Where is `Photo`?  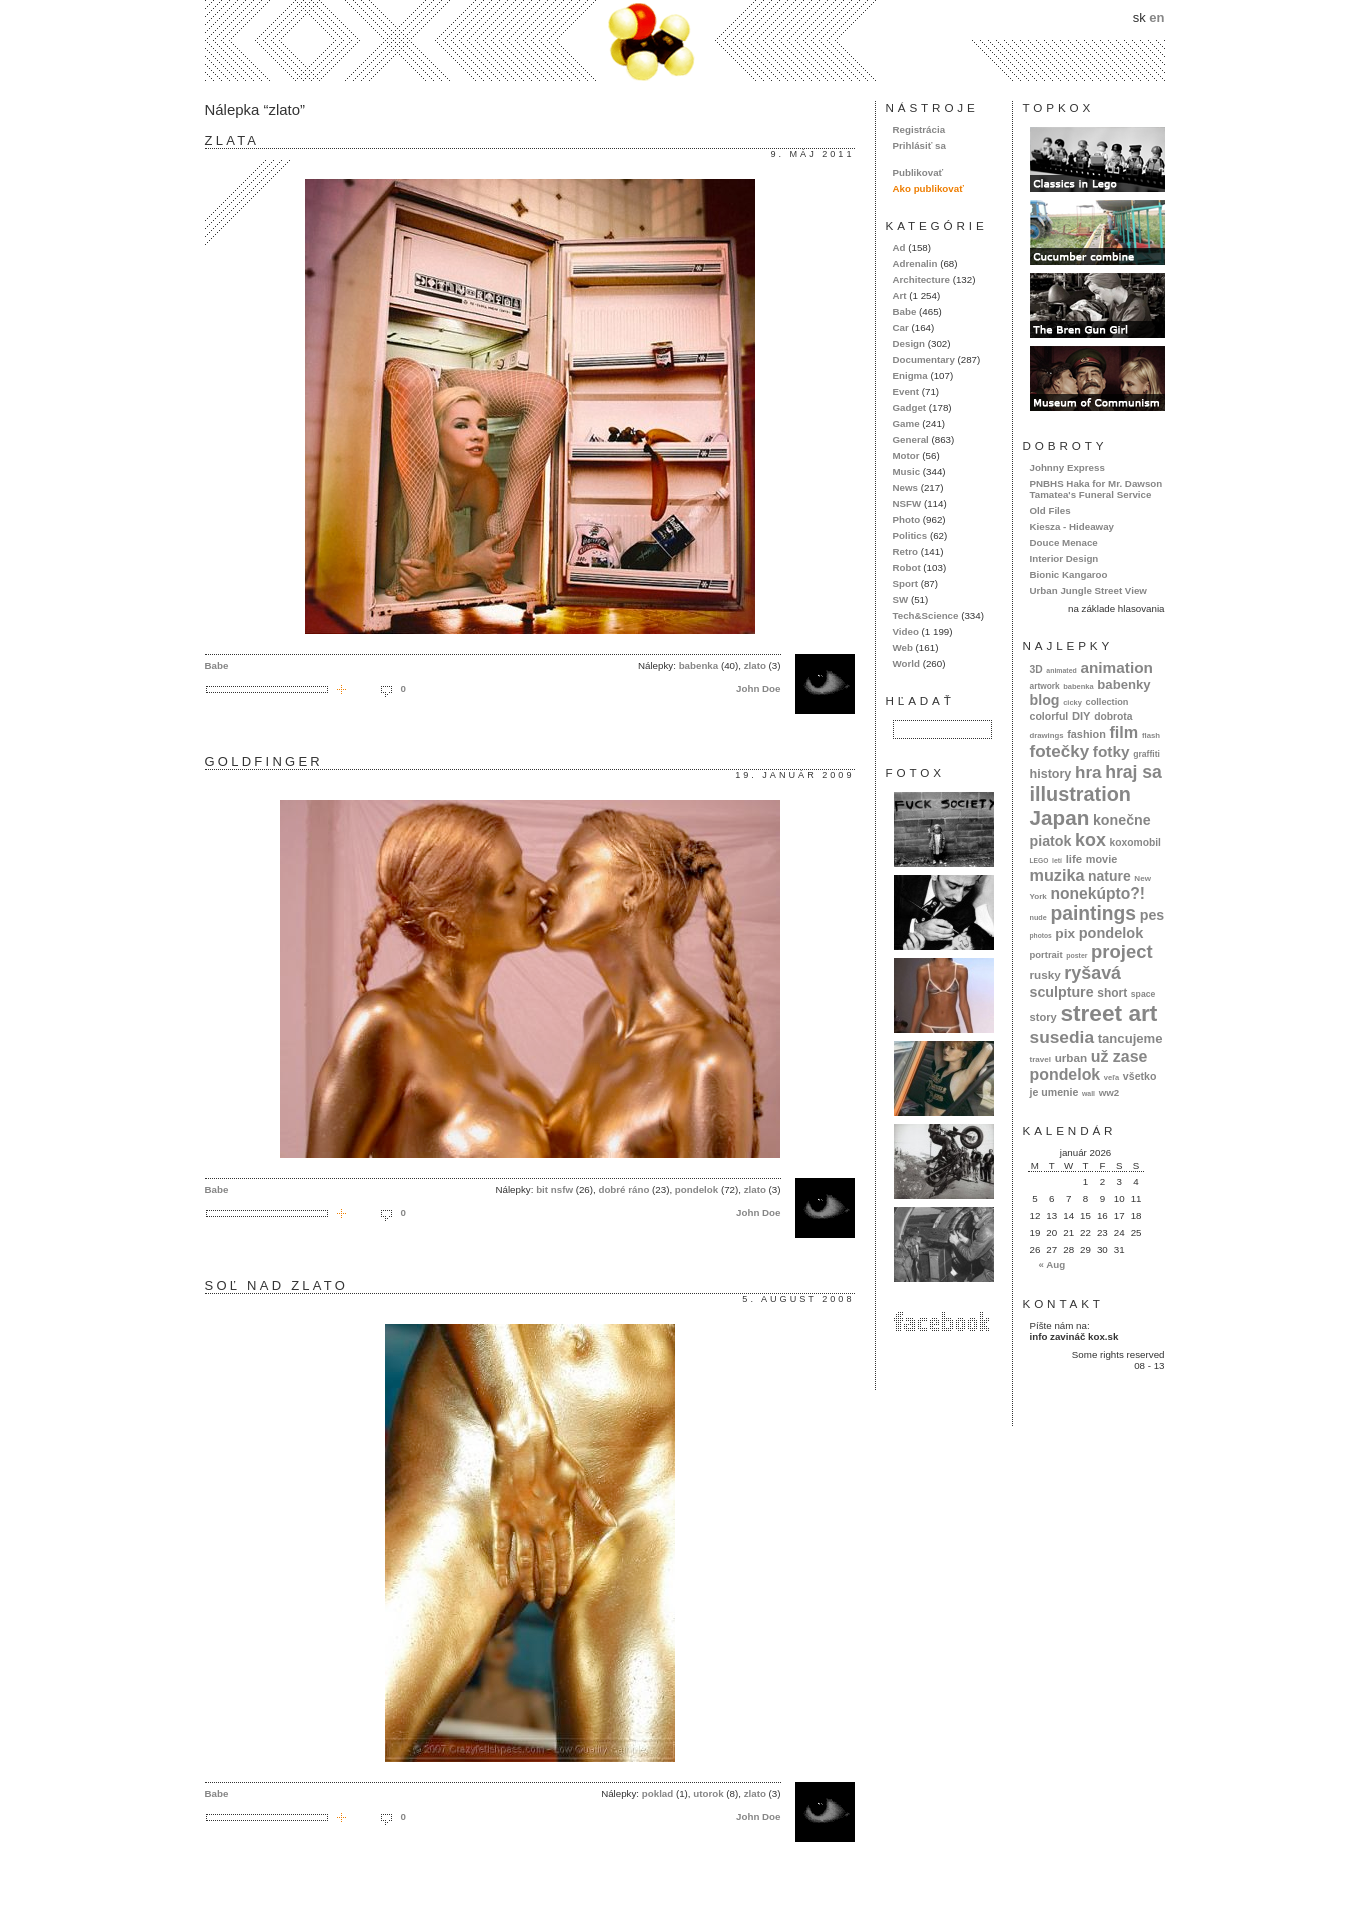 Photo is located at coordinates (907, 519).